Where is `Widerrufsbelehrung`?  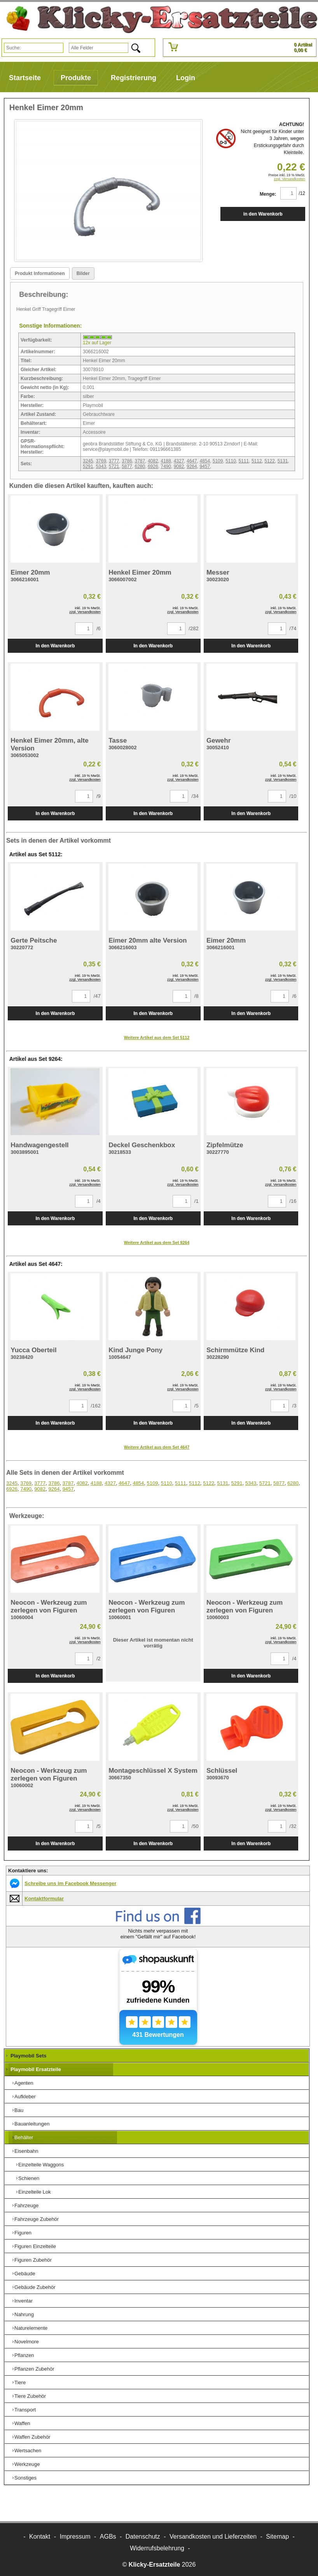 Widerrufsbelehrung is located at coordinates (157, 2548).